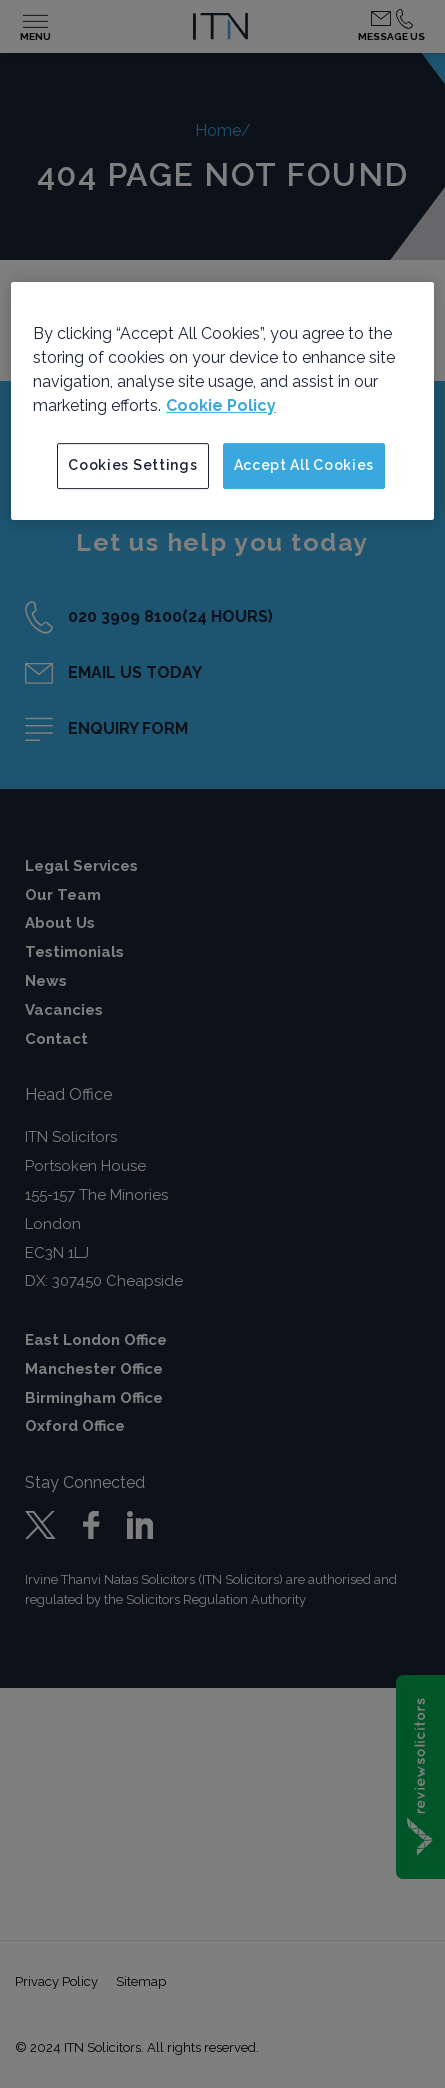 The image size is (445, 2088). Describe the element at coordinates (132, 465) in the screenshot. I see `Cookies Settings` at that location.